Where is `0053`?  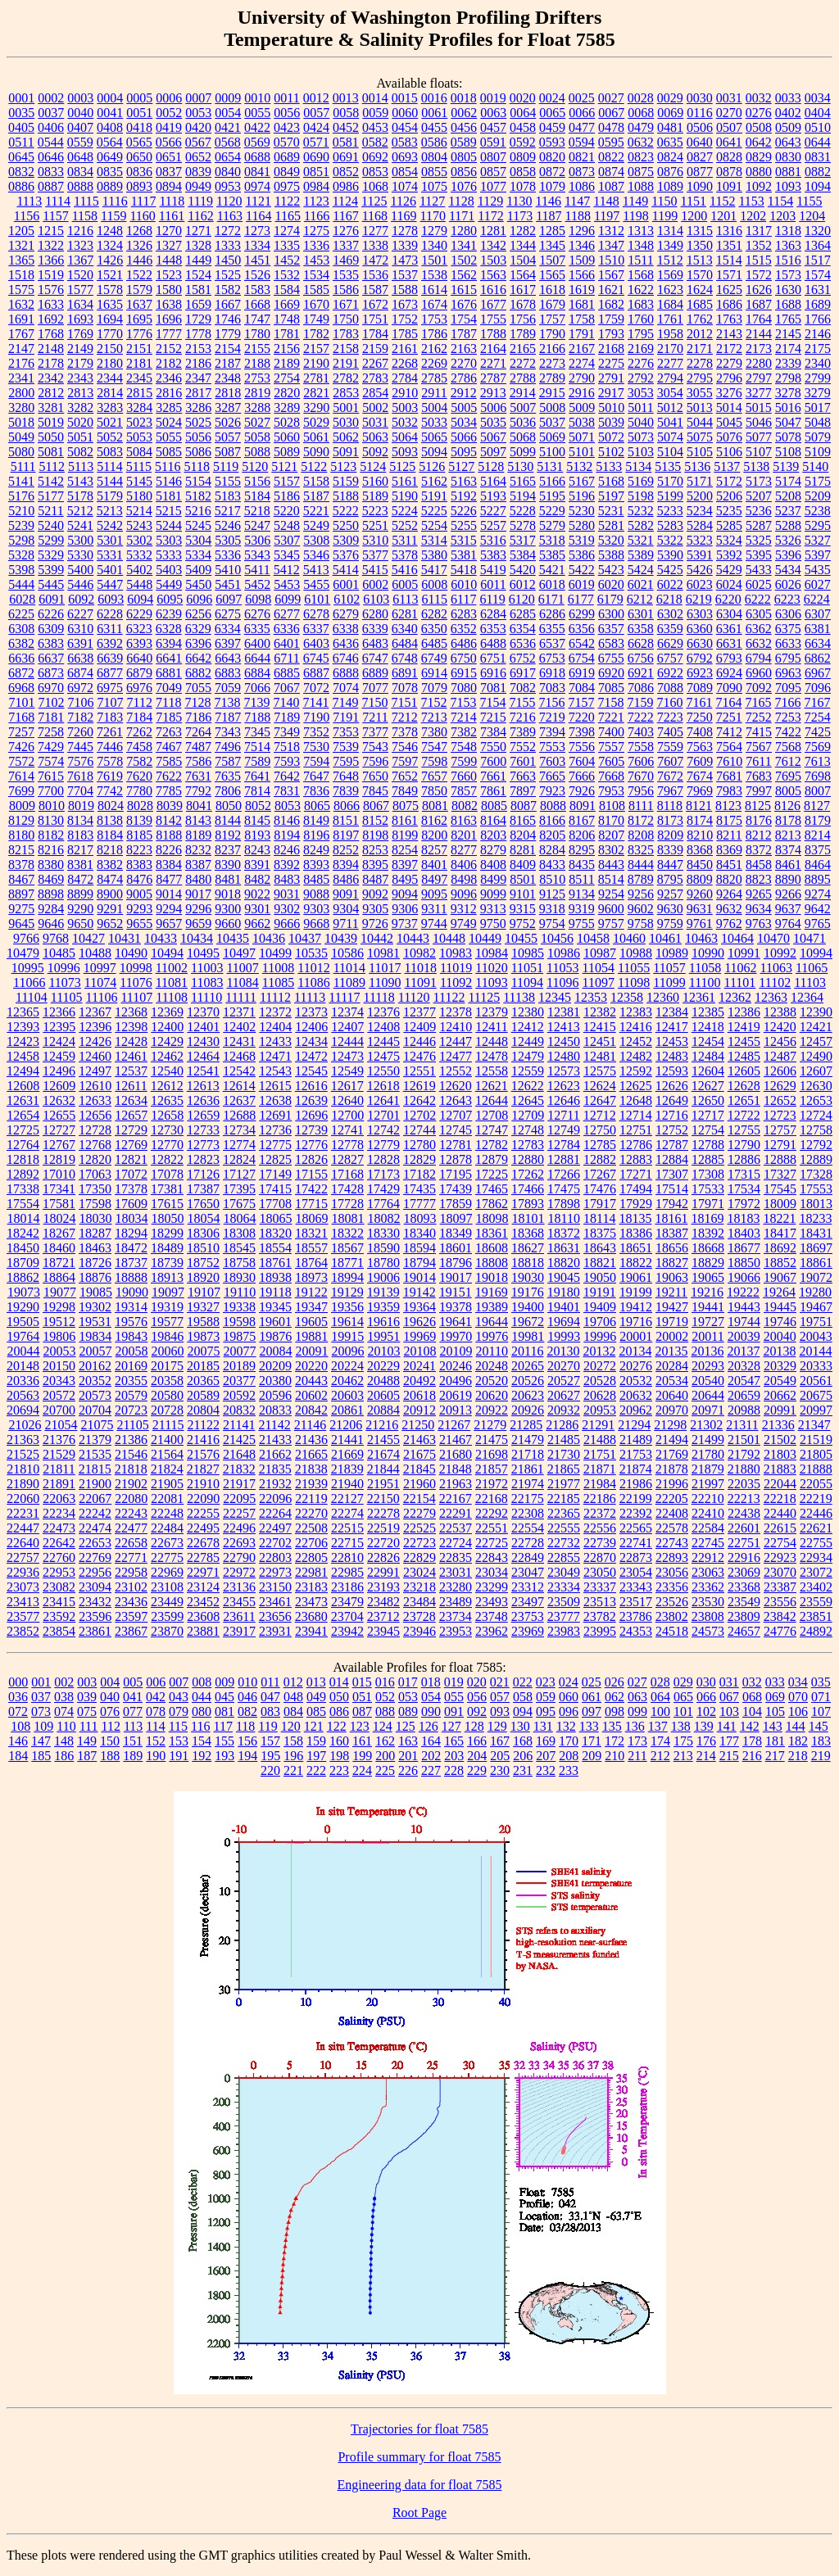
0053 is located at coordinates (198, 113).